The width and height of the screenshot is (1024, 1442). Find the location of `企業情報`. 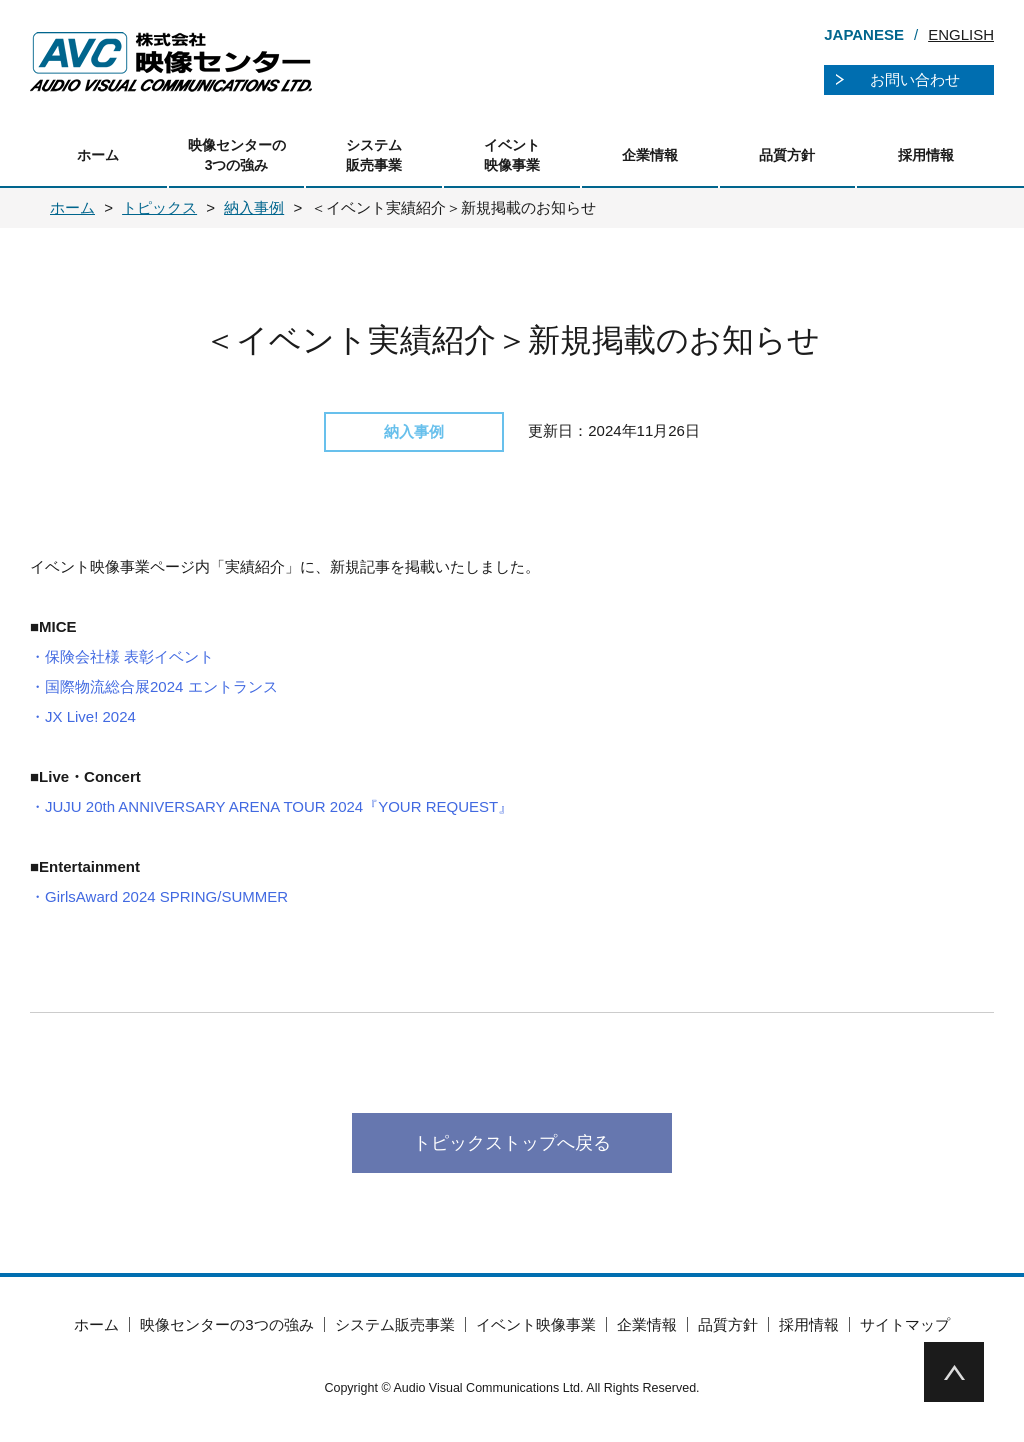

企業情報 is located at coordinates (650, 155).